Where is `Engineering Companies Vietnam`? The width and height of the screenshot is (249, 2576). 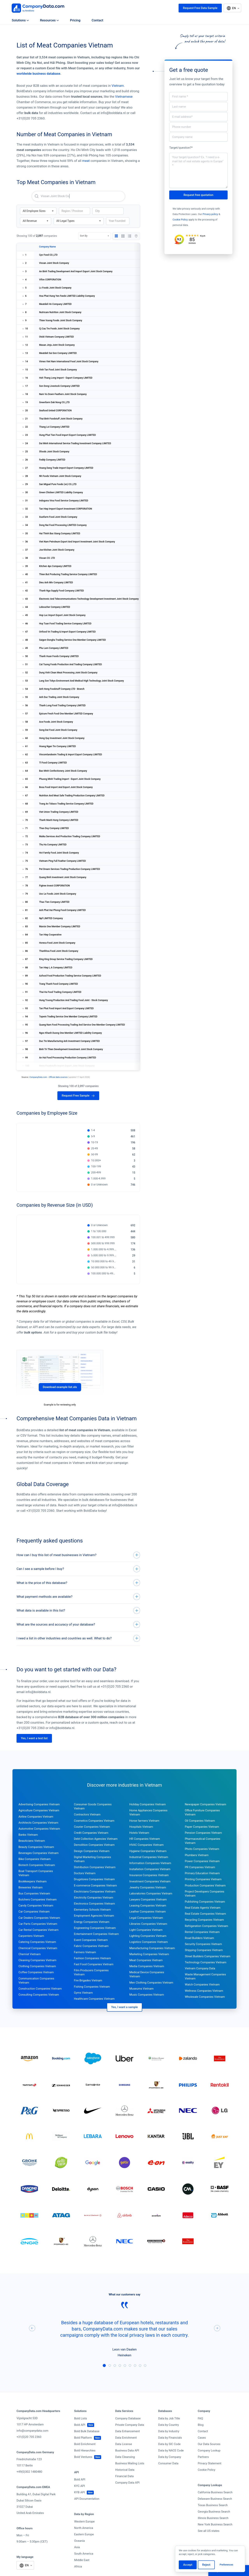
Engineering Companies Vietnam is located at coordinates (95, 1928).